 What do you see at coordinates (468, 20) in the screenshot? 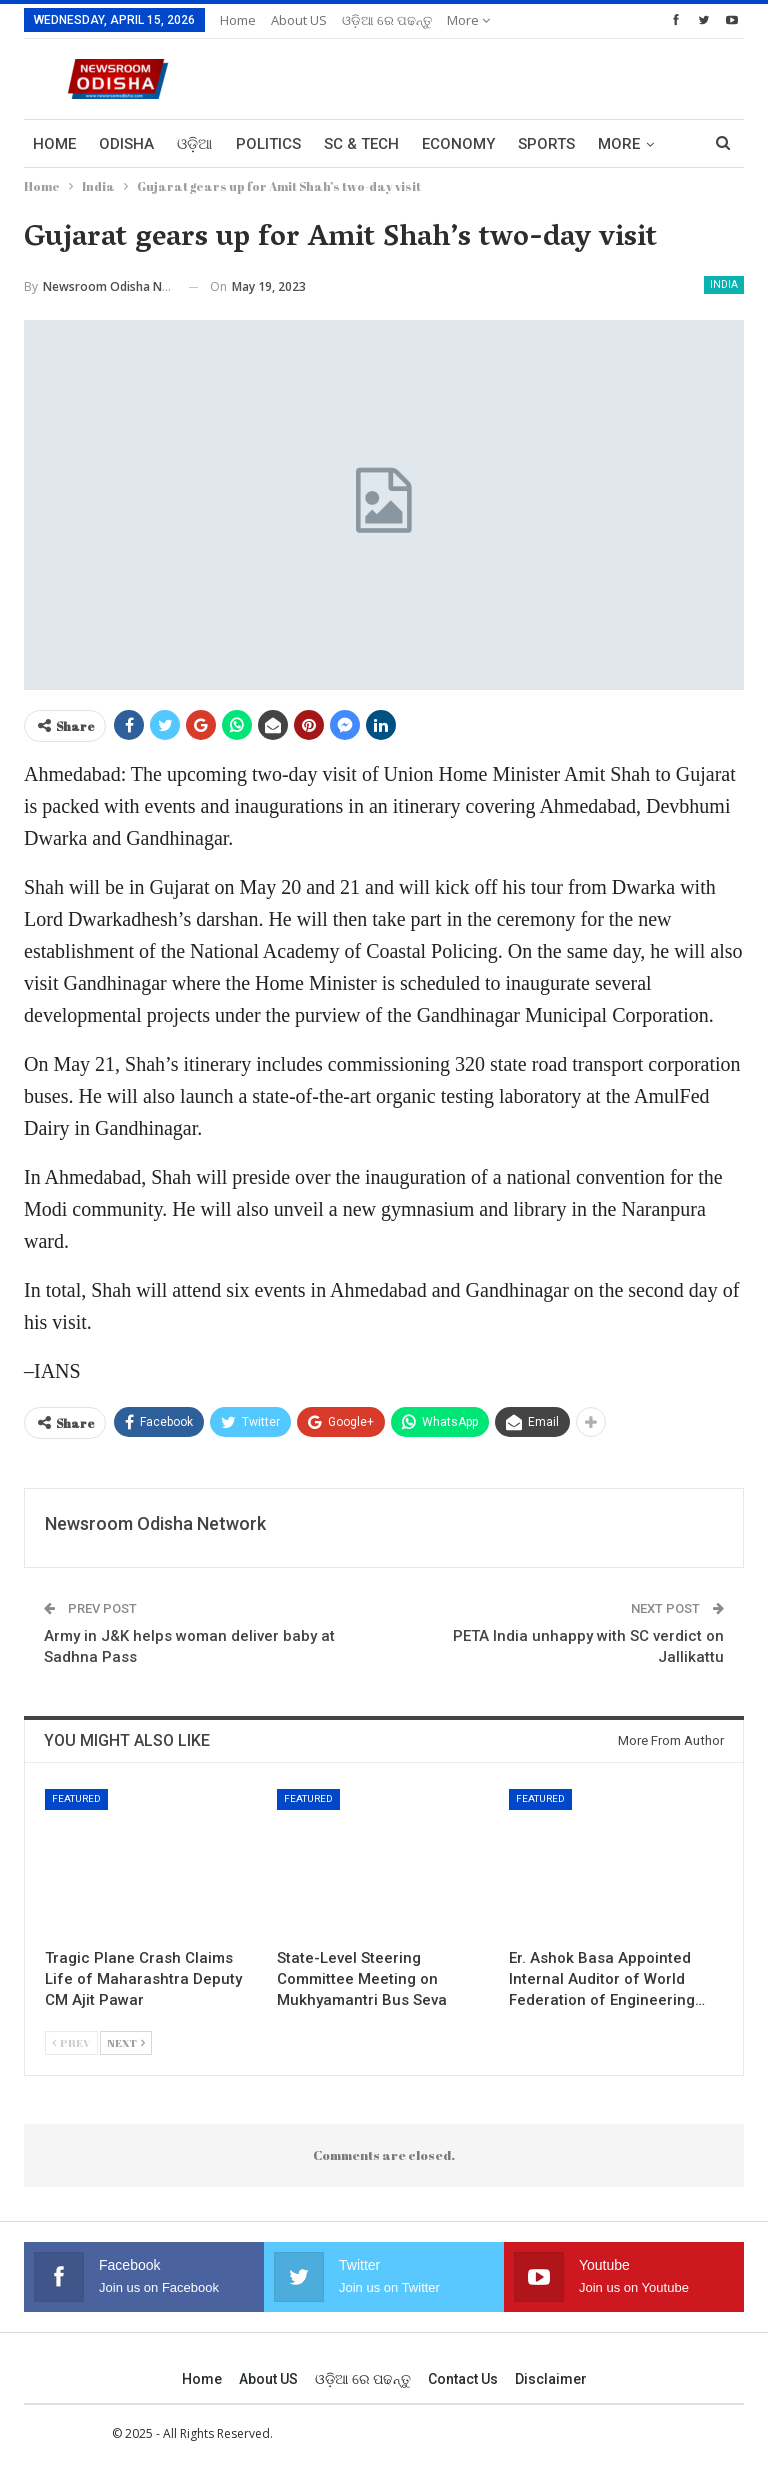
I see `More` at bounding box center [468, 20].